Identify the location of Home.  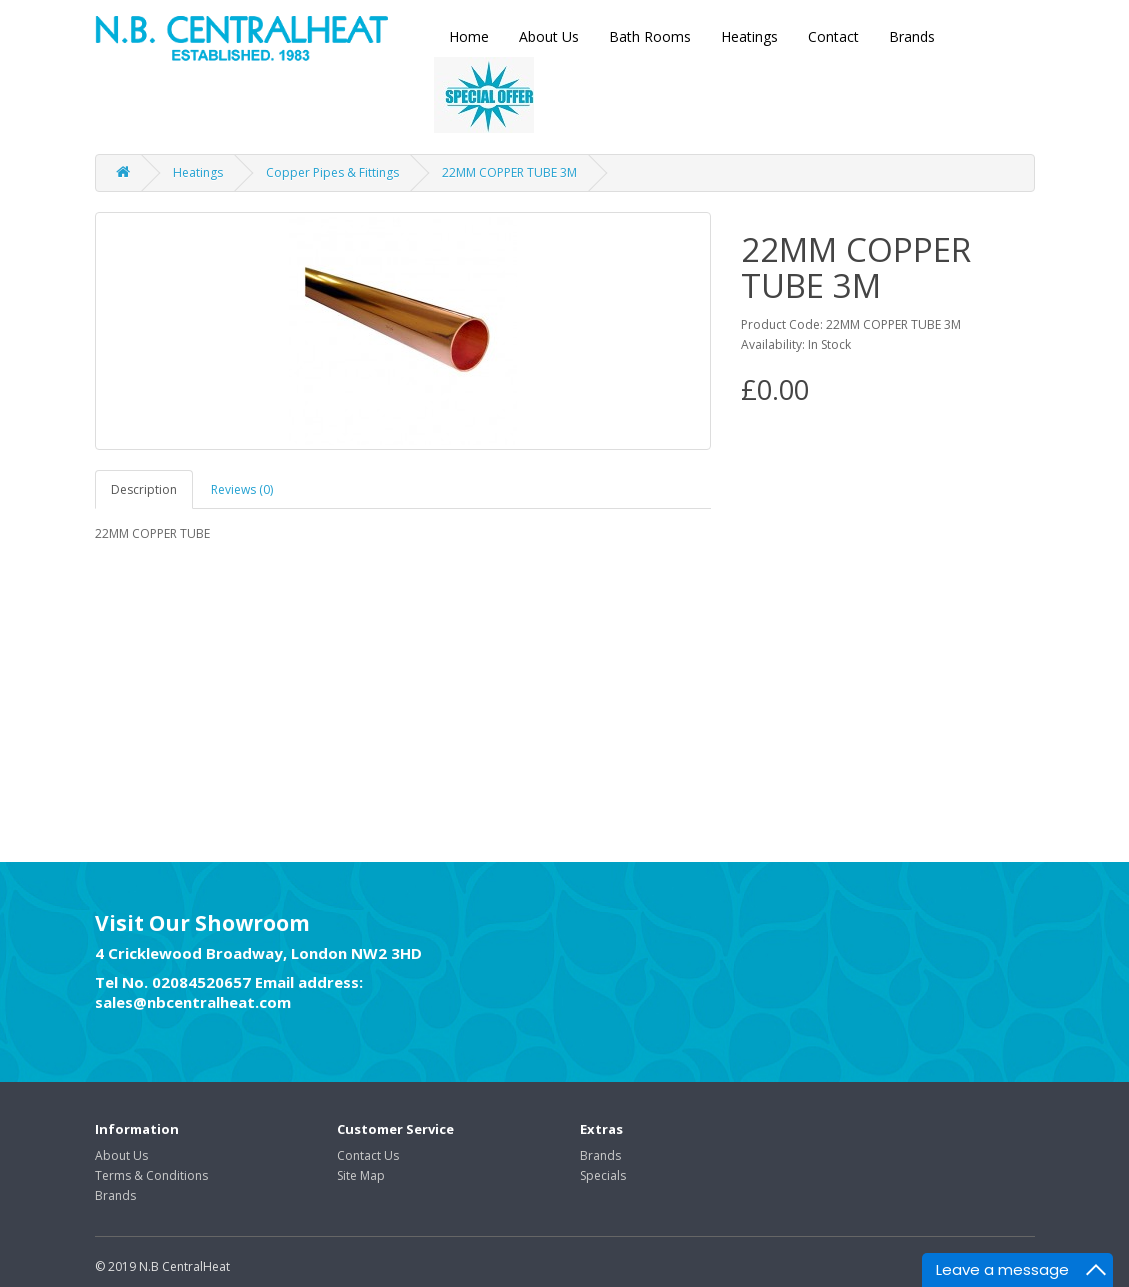
(469, 36).